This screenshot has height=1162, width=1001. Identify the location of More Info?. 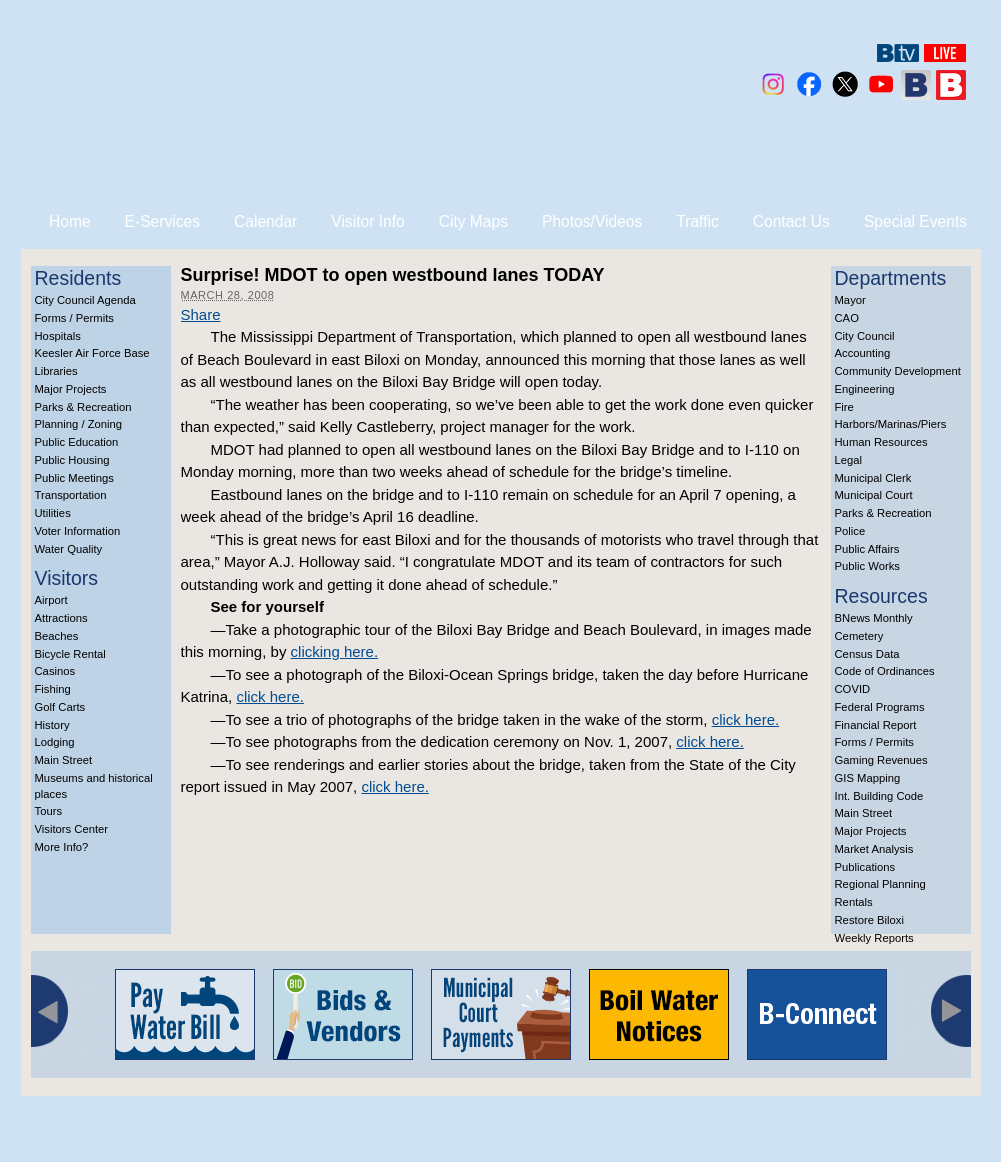
(62, 847).